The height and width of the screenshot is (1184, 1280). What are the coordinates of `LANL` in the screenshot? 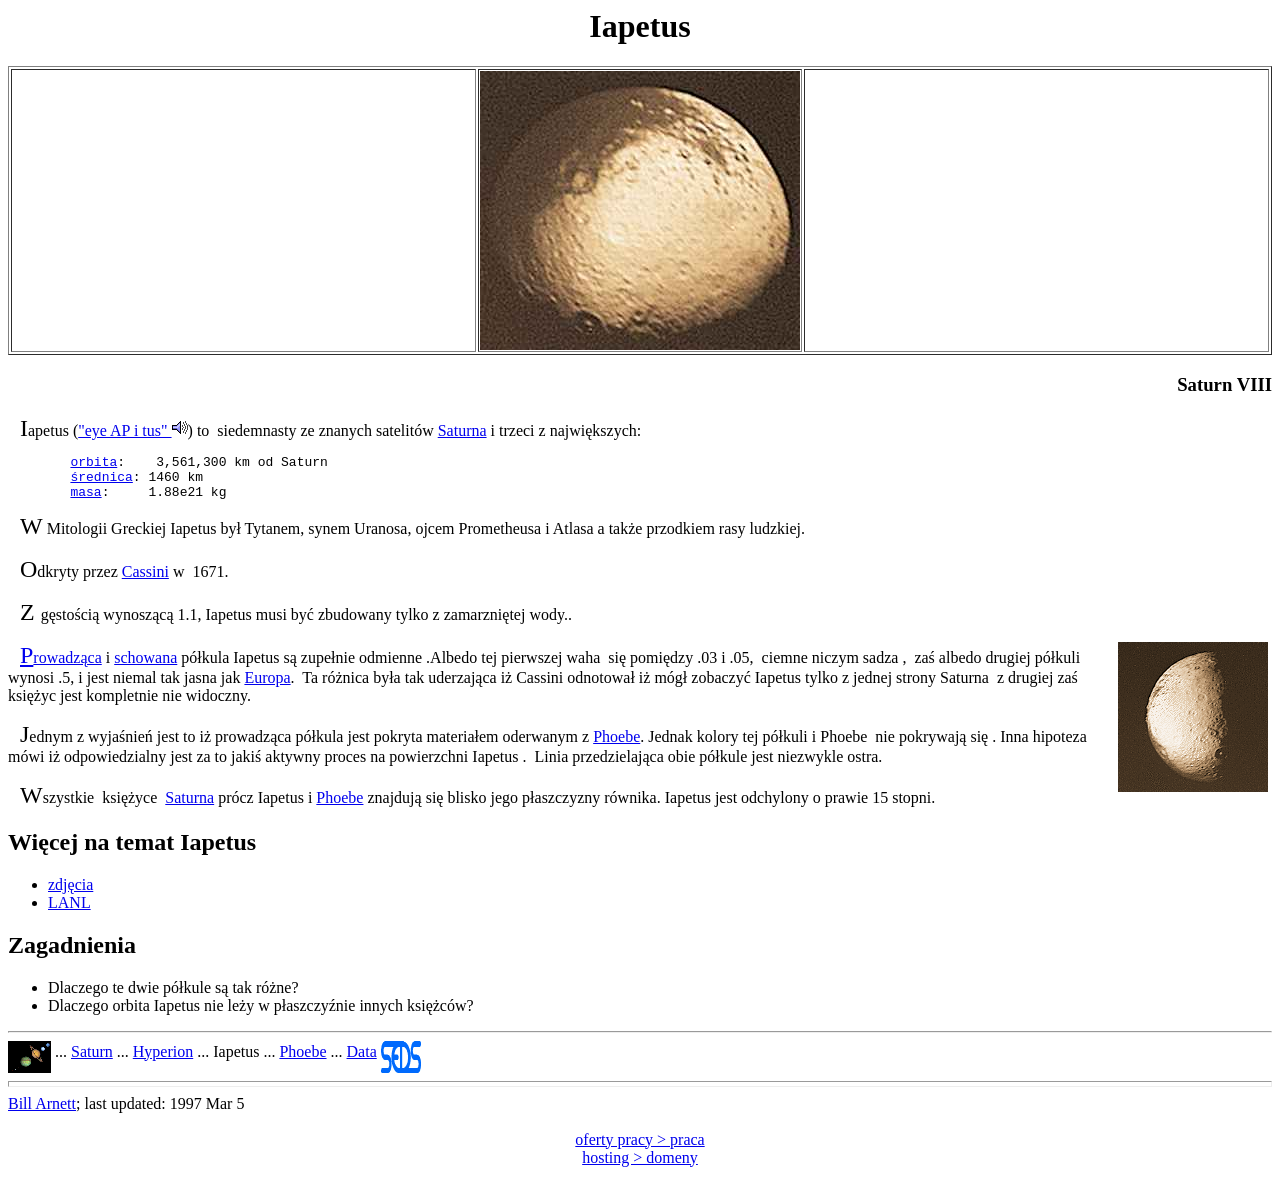 It's located at (69, 911).